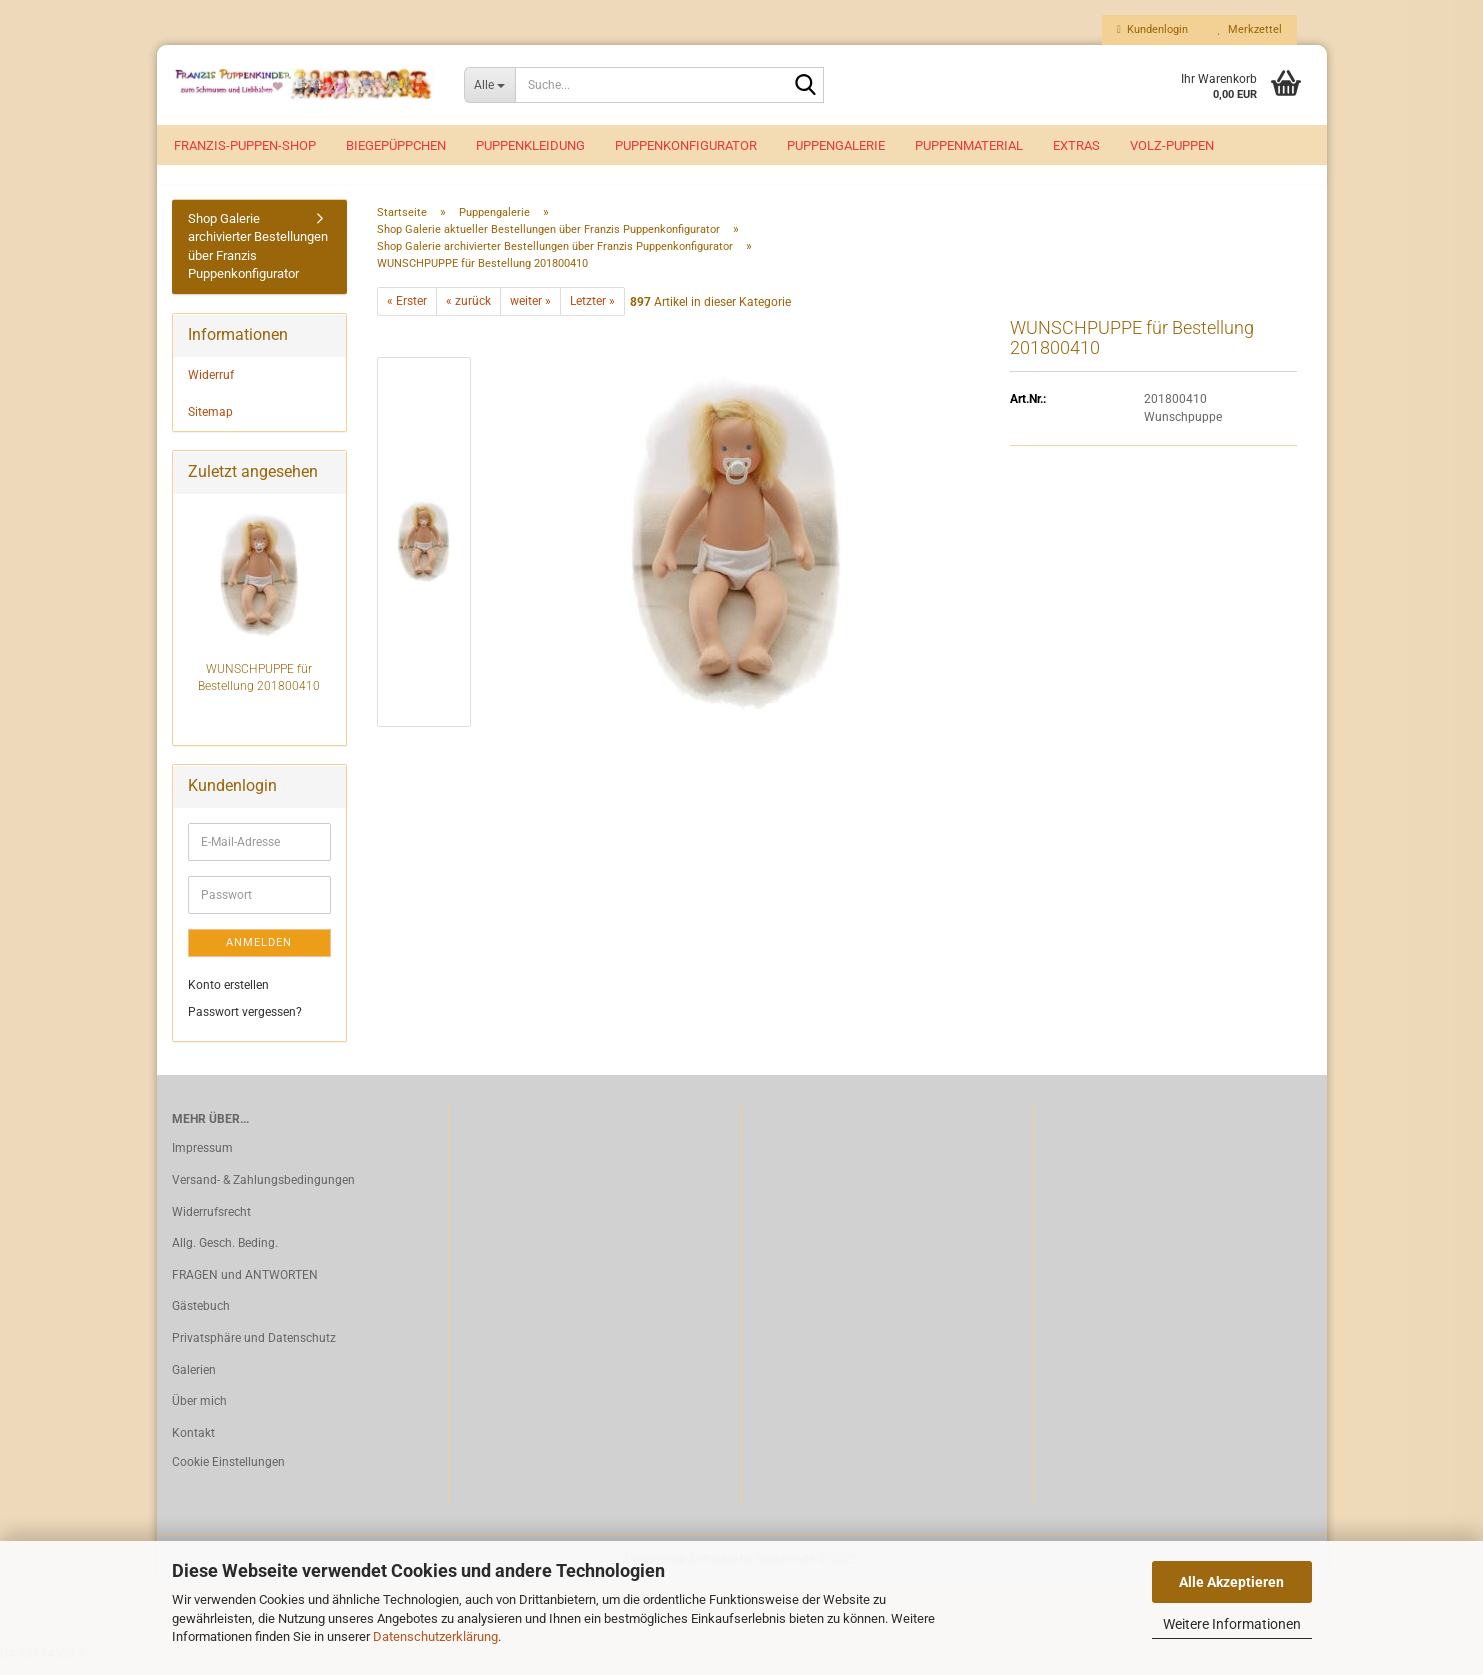 The image size is (1483, 1675). I want to click on Allg. Gesch. Beding., so click(225, 1254).